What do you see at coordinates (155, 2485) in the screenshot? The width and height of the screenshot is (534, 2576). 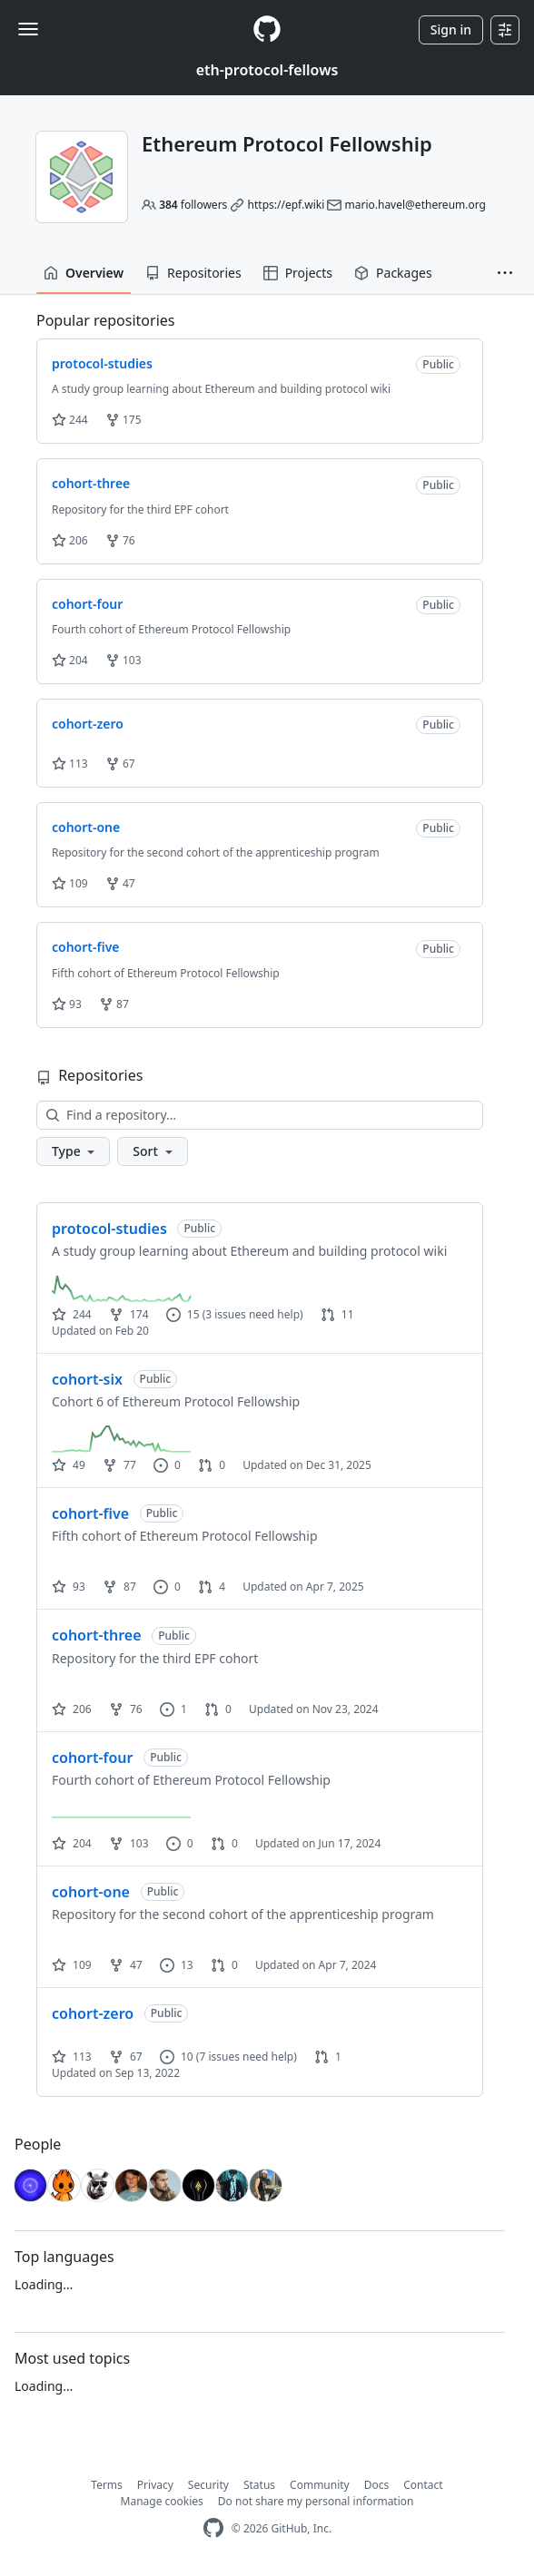 I see `Privacy` at bounding box center [155, 2485].